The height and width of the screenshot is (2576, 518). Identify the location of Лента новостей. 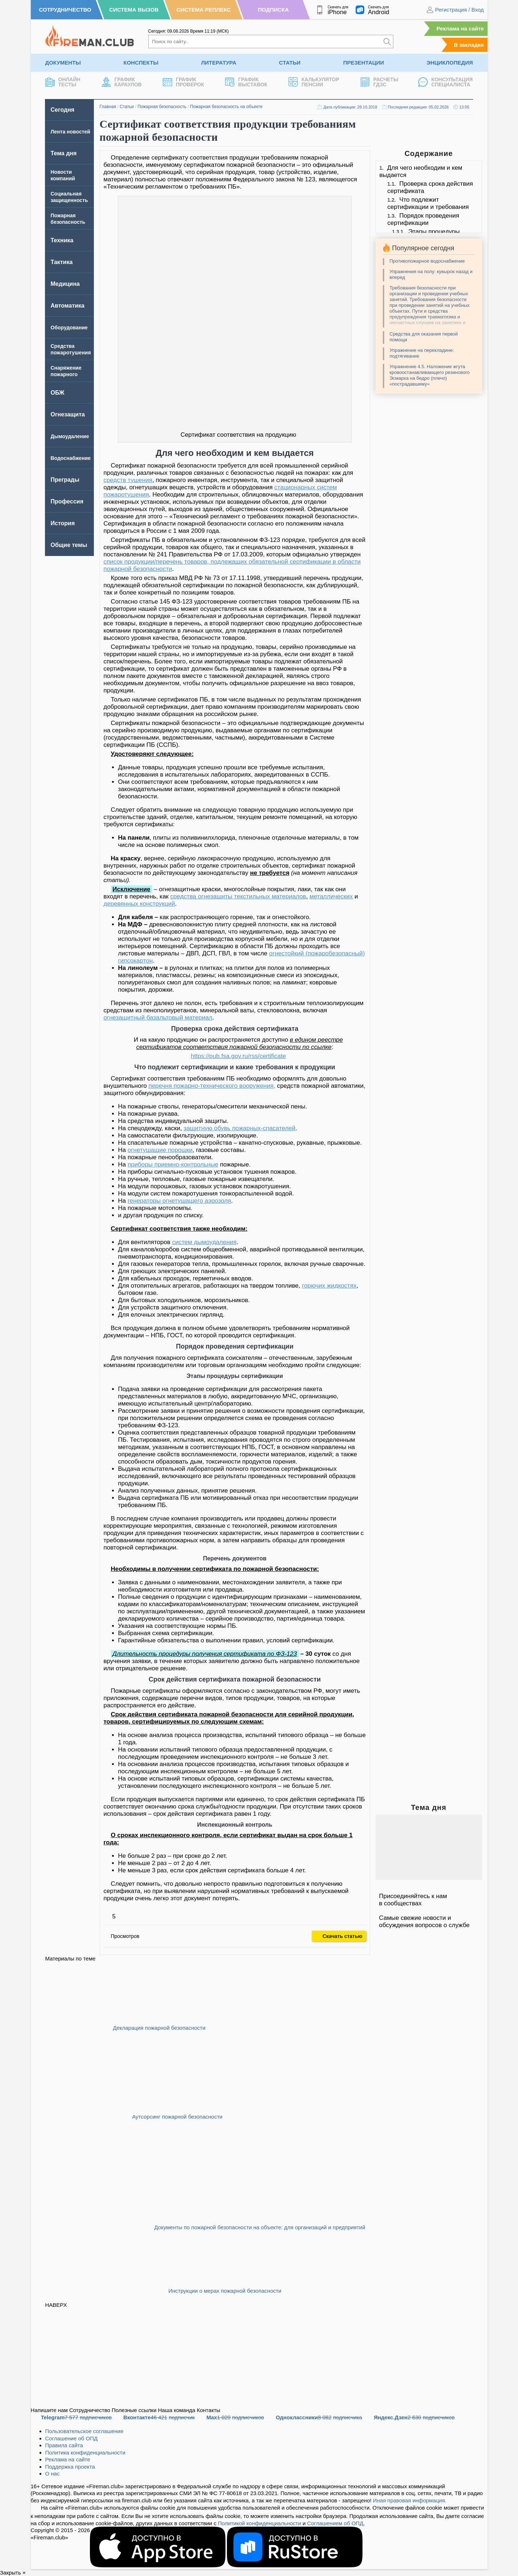
(70, 132).